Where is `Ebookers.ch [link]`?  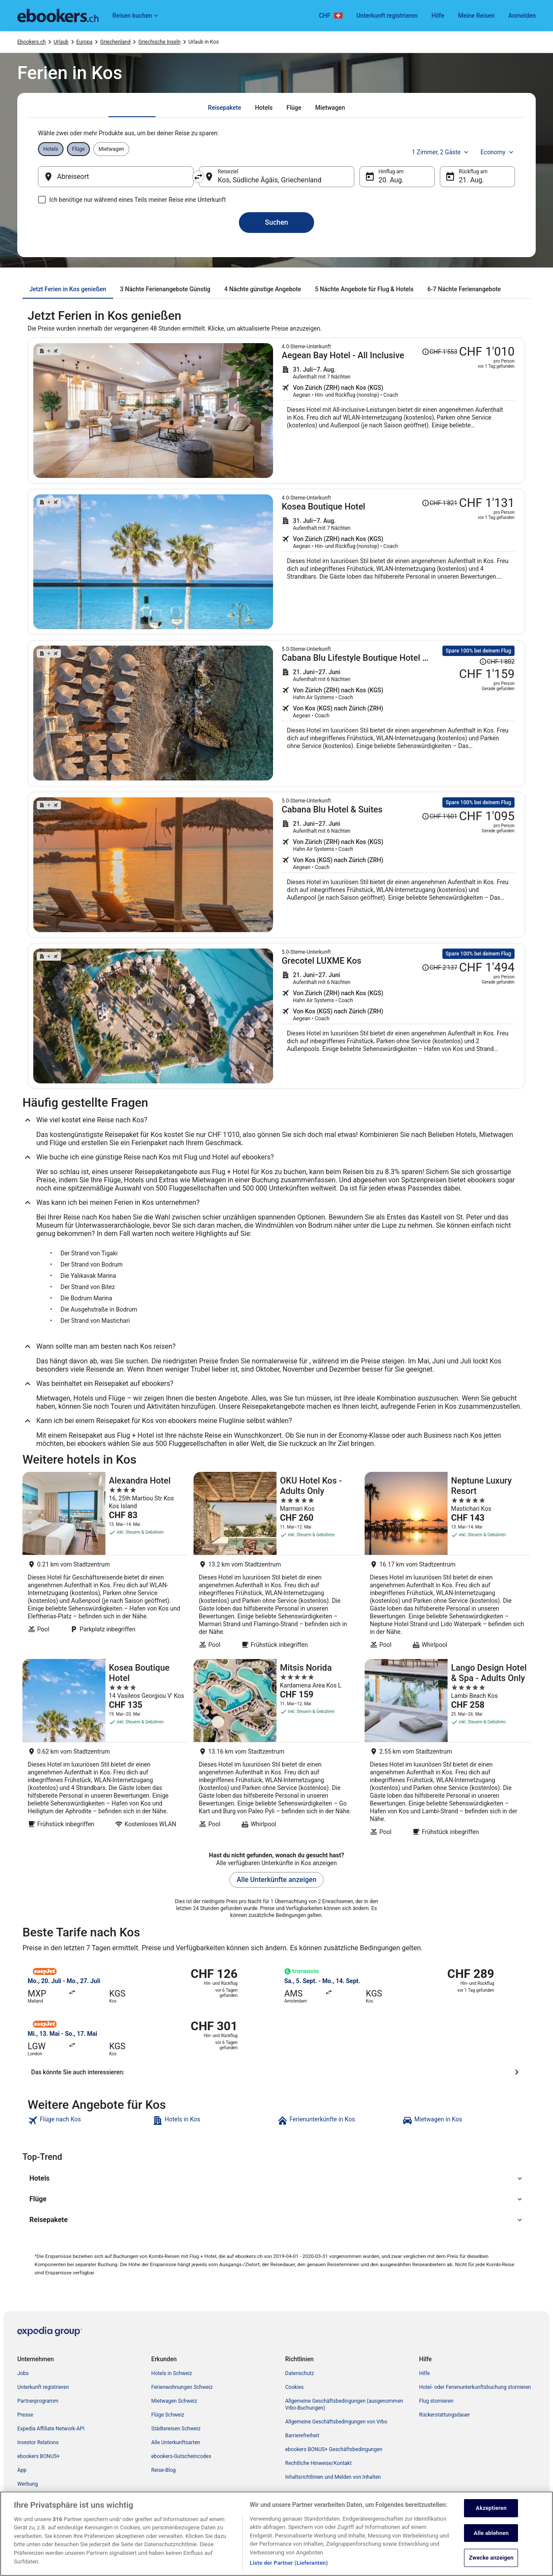 Ebookers.ch [link] is located at coordinates (31, 42).